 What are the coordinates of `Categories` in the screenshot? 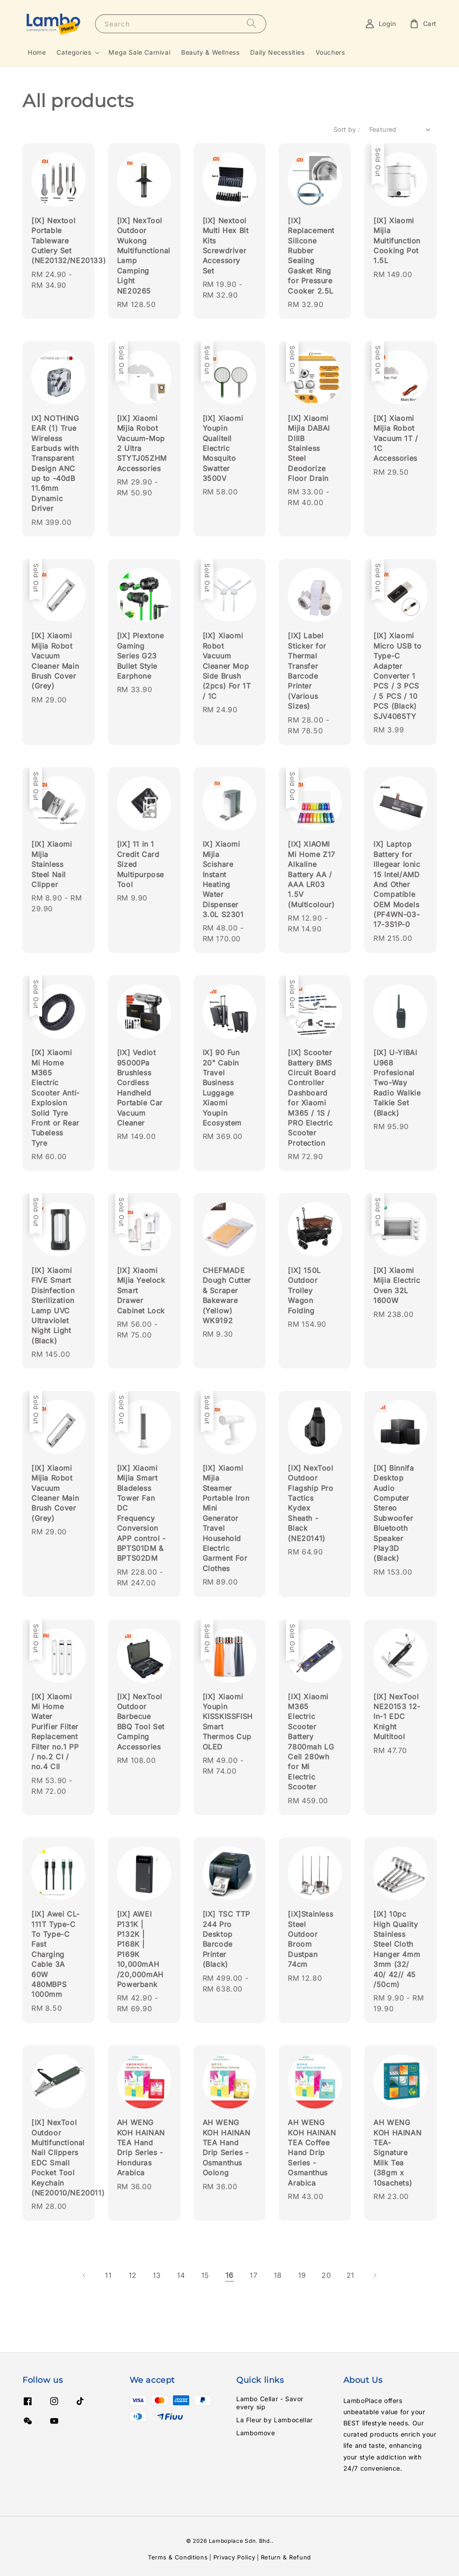 It's located at (73, 52).